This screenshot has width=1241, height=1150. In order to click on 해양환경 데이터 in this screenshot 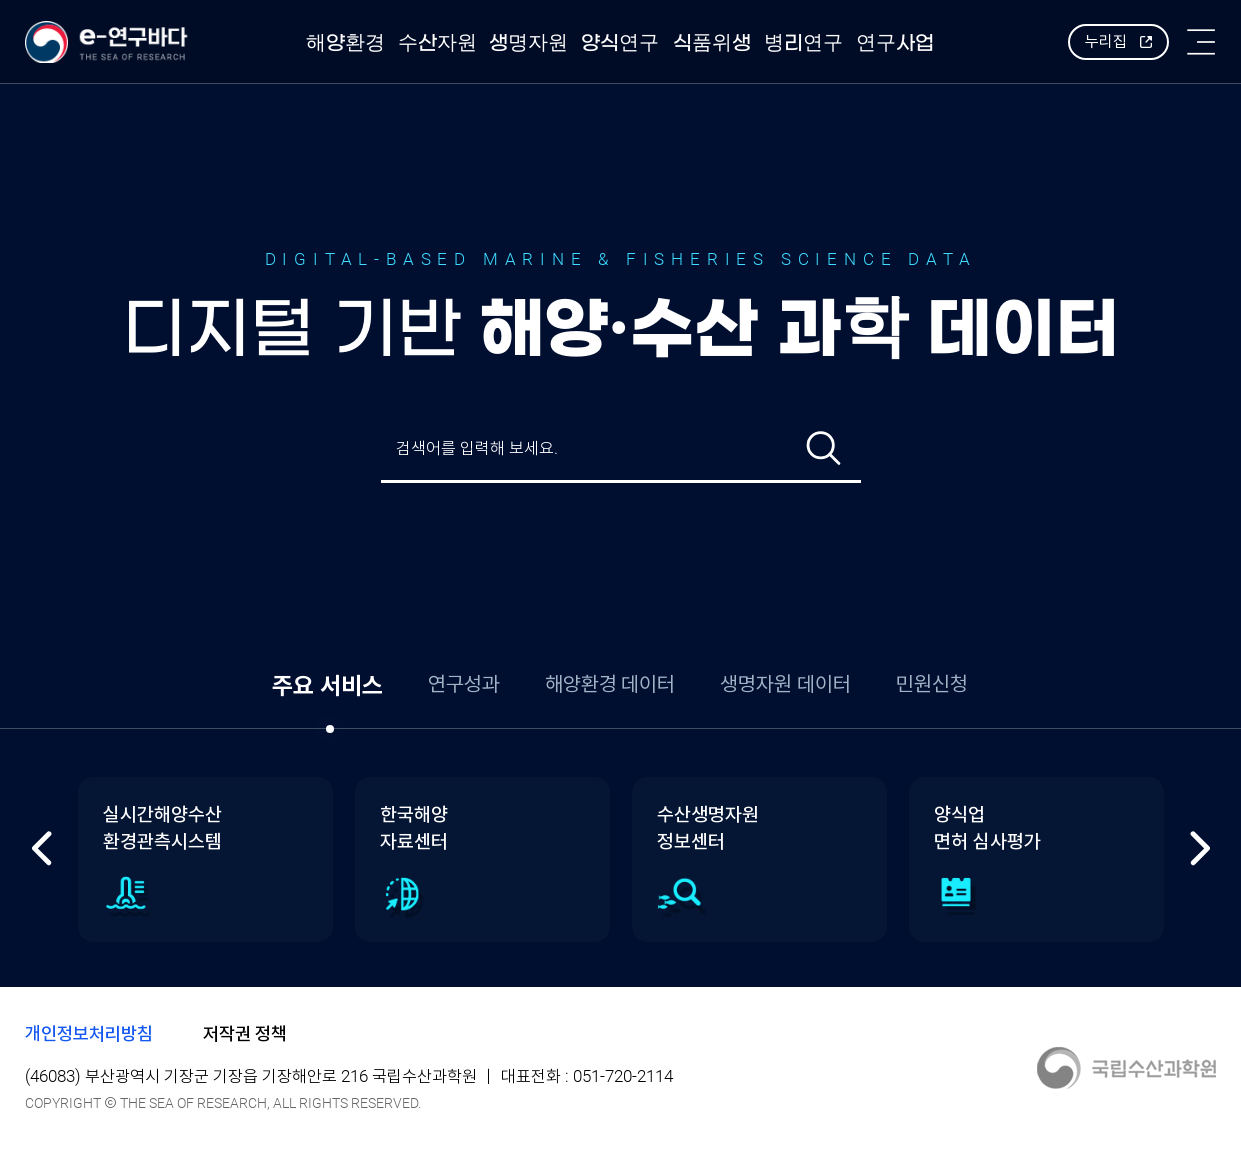, I will do `click(610, 684)`.